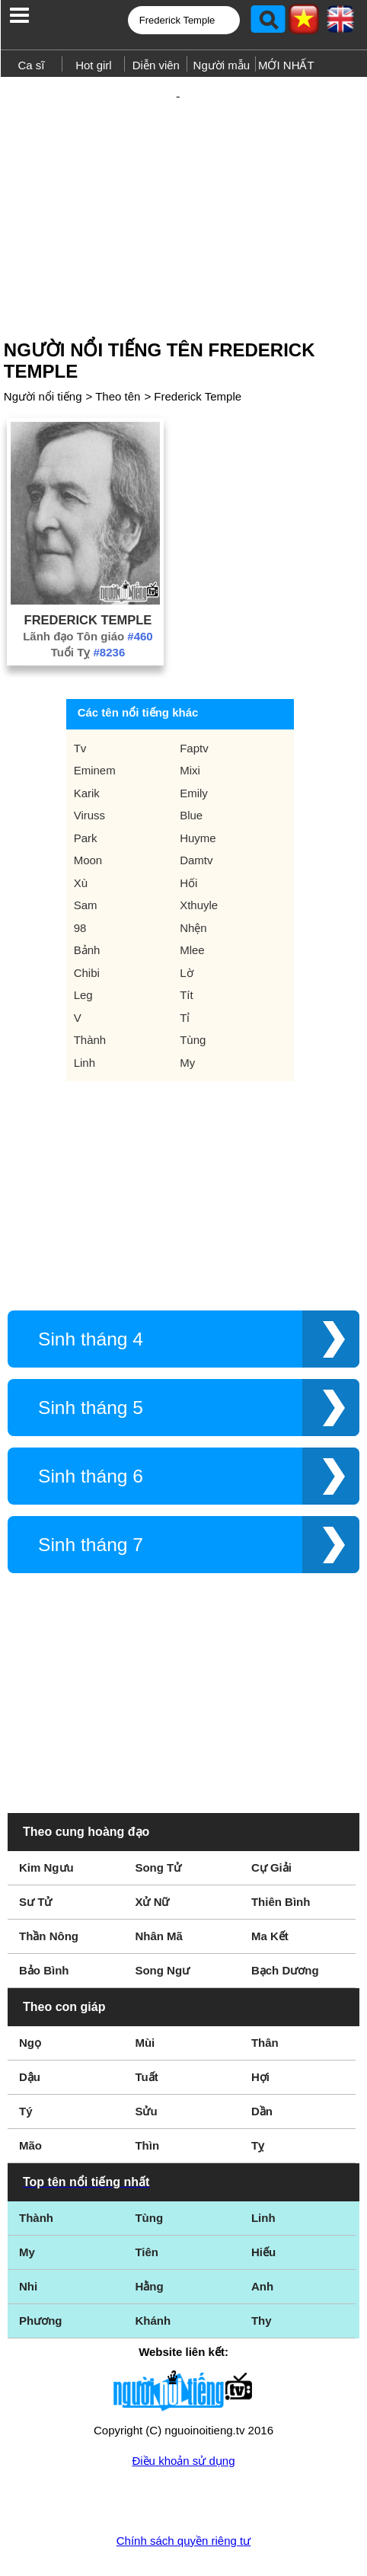 This screenshot has height=2576, width=367. I want to click on Tiên, so click(146, 2202).